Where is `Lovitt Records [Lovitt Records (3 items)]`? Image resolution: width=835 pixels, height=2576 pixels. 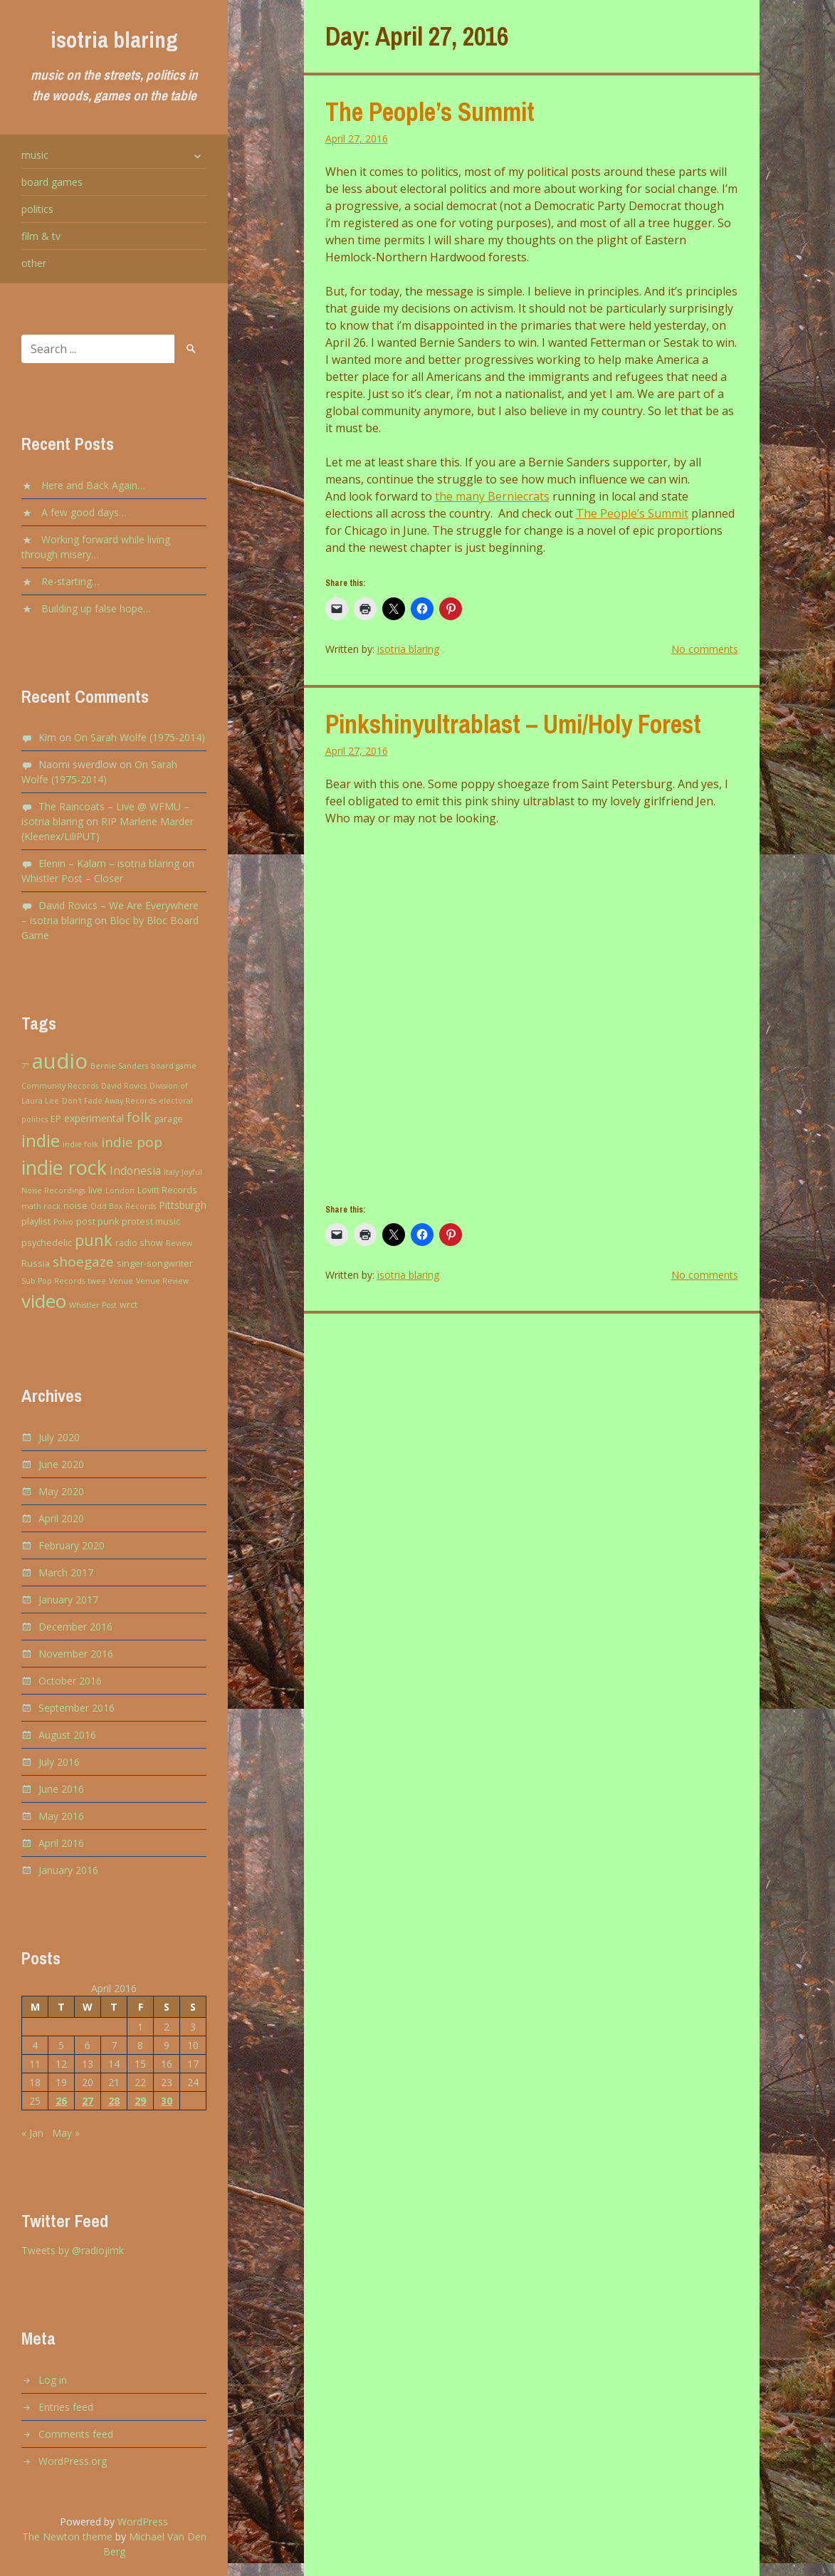 Lovitt Records [Lovitt Records (3 items)] is located at coordinates (167, 1190).